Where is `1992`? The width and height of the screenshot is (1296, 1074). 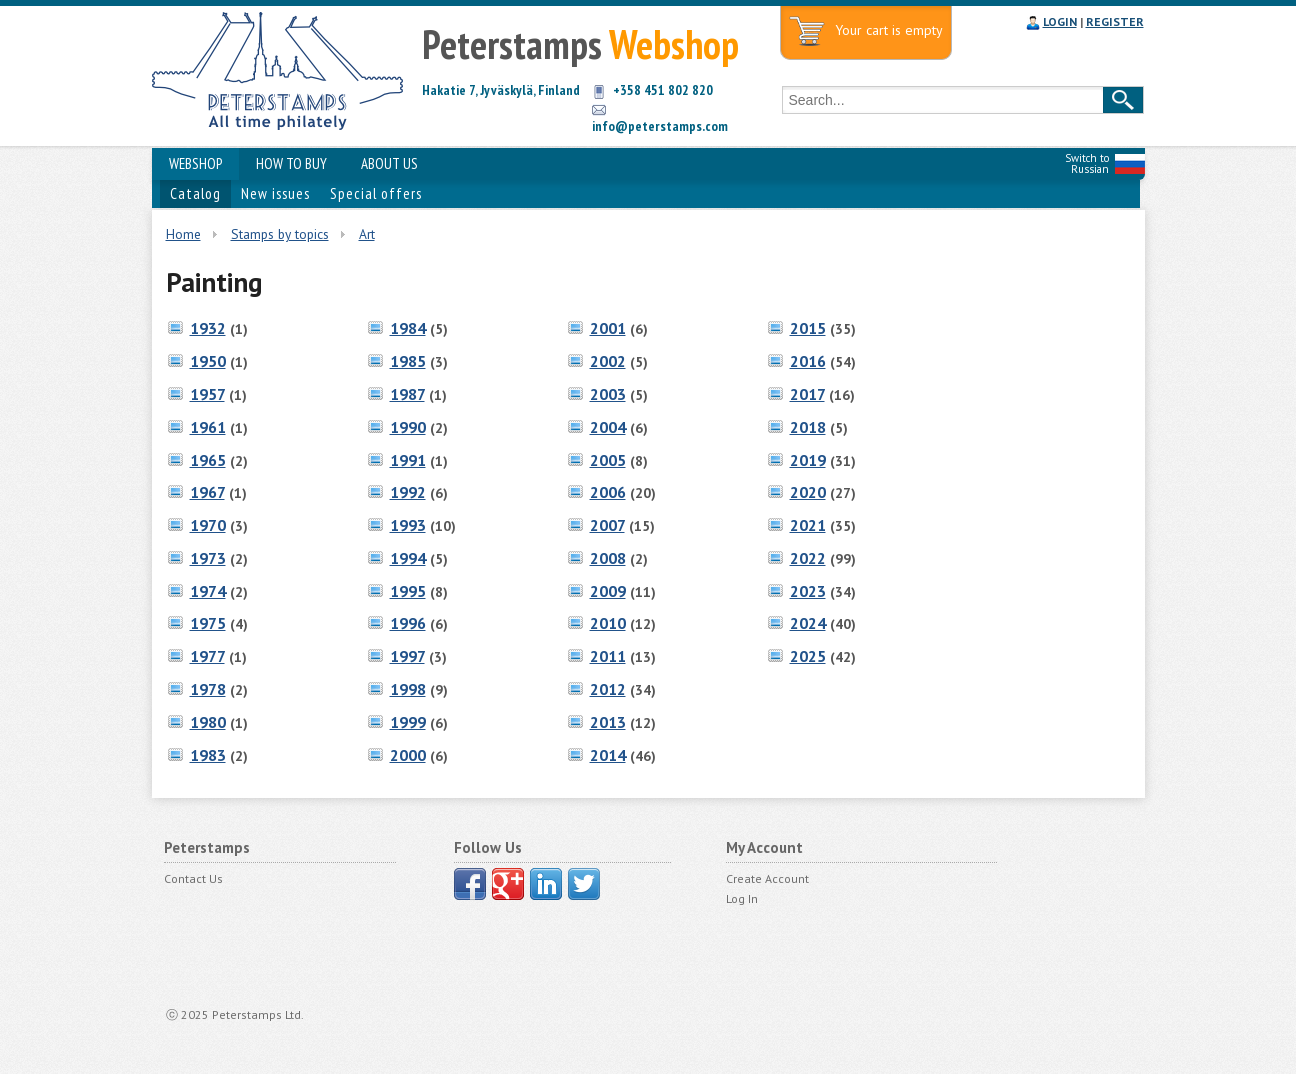
1992 is located at coordinates (408, 492).